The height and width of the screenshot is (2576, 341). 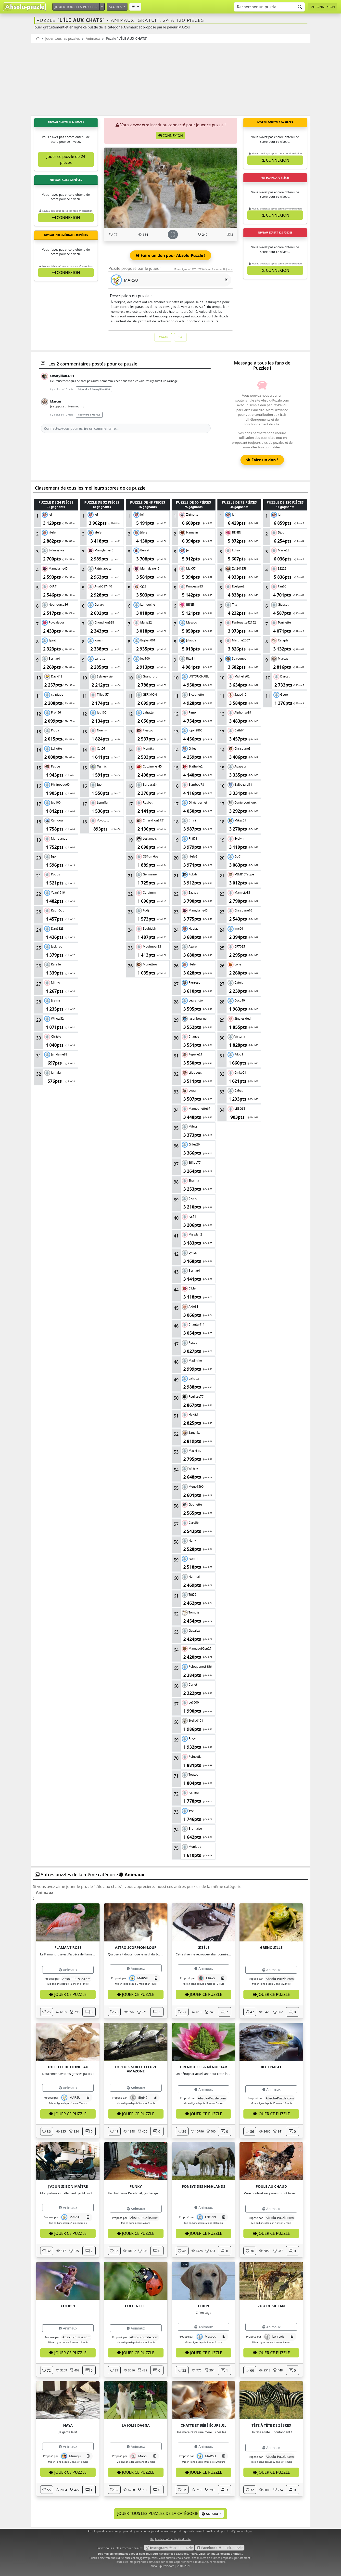 I want to click on Jouer tous les puzzles de la catégorie, so click(x=170, y=2514).